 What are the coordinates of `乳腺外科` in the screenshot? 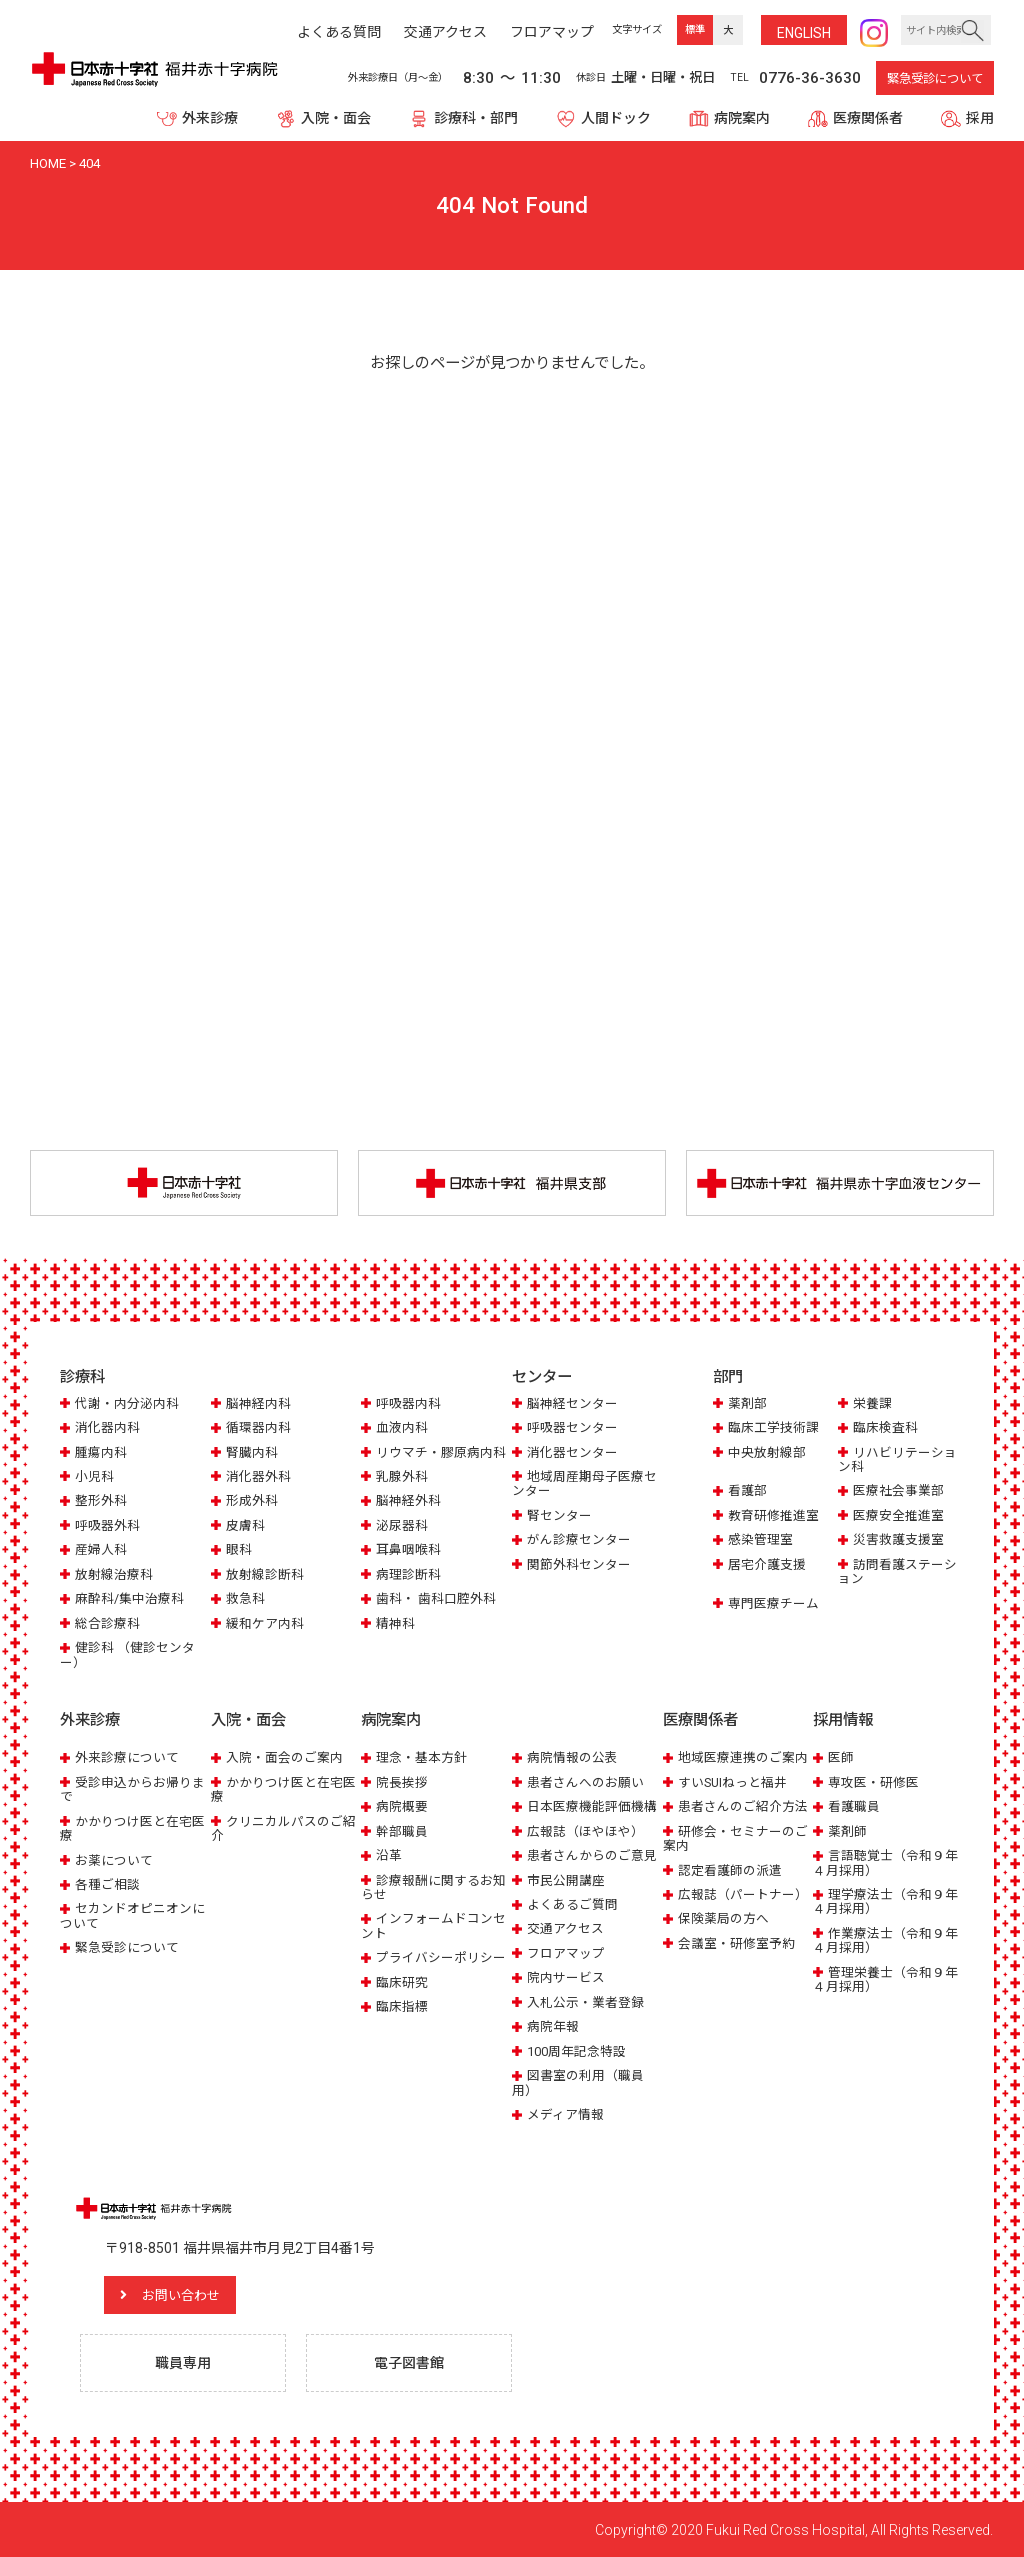 It's located at (402, 1476).